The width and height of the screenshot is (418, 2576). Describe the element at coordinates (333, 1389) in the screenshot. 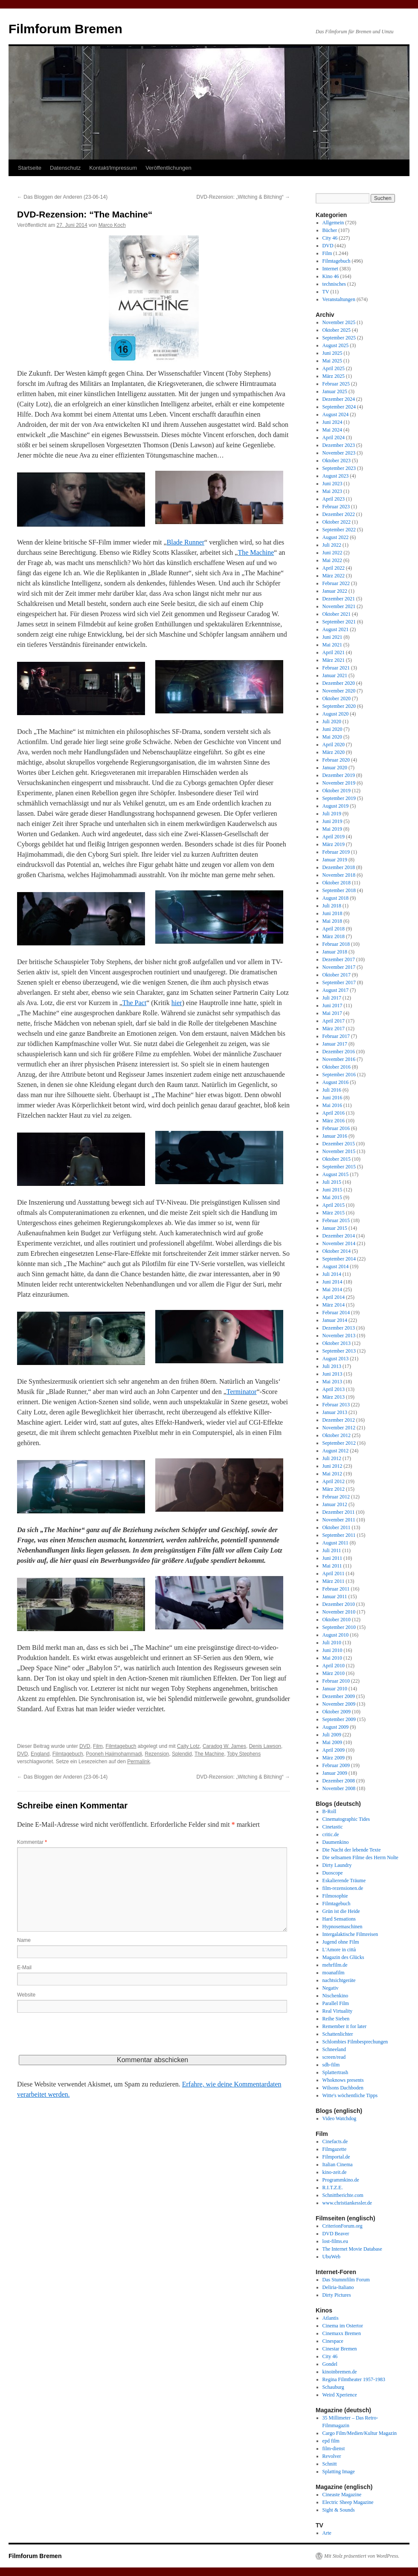

I see `April 2013` at that location.